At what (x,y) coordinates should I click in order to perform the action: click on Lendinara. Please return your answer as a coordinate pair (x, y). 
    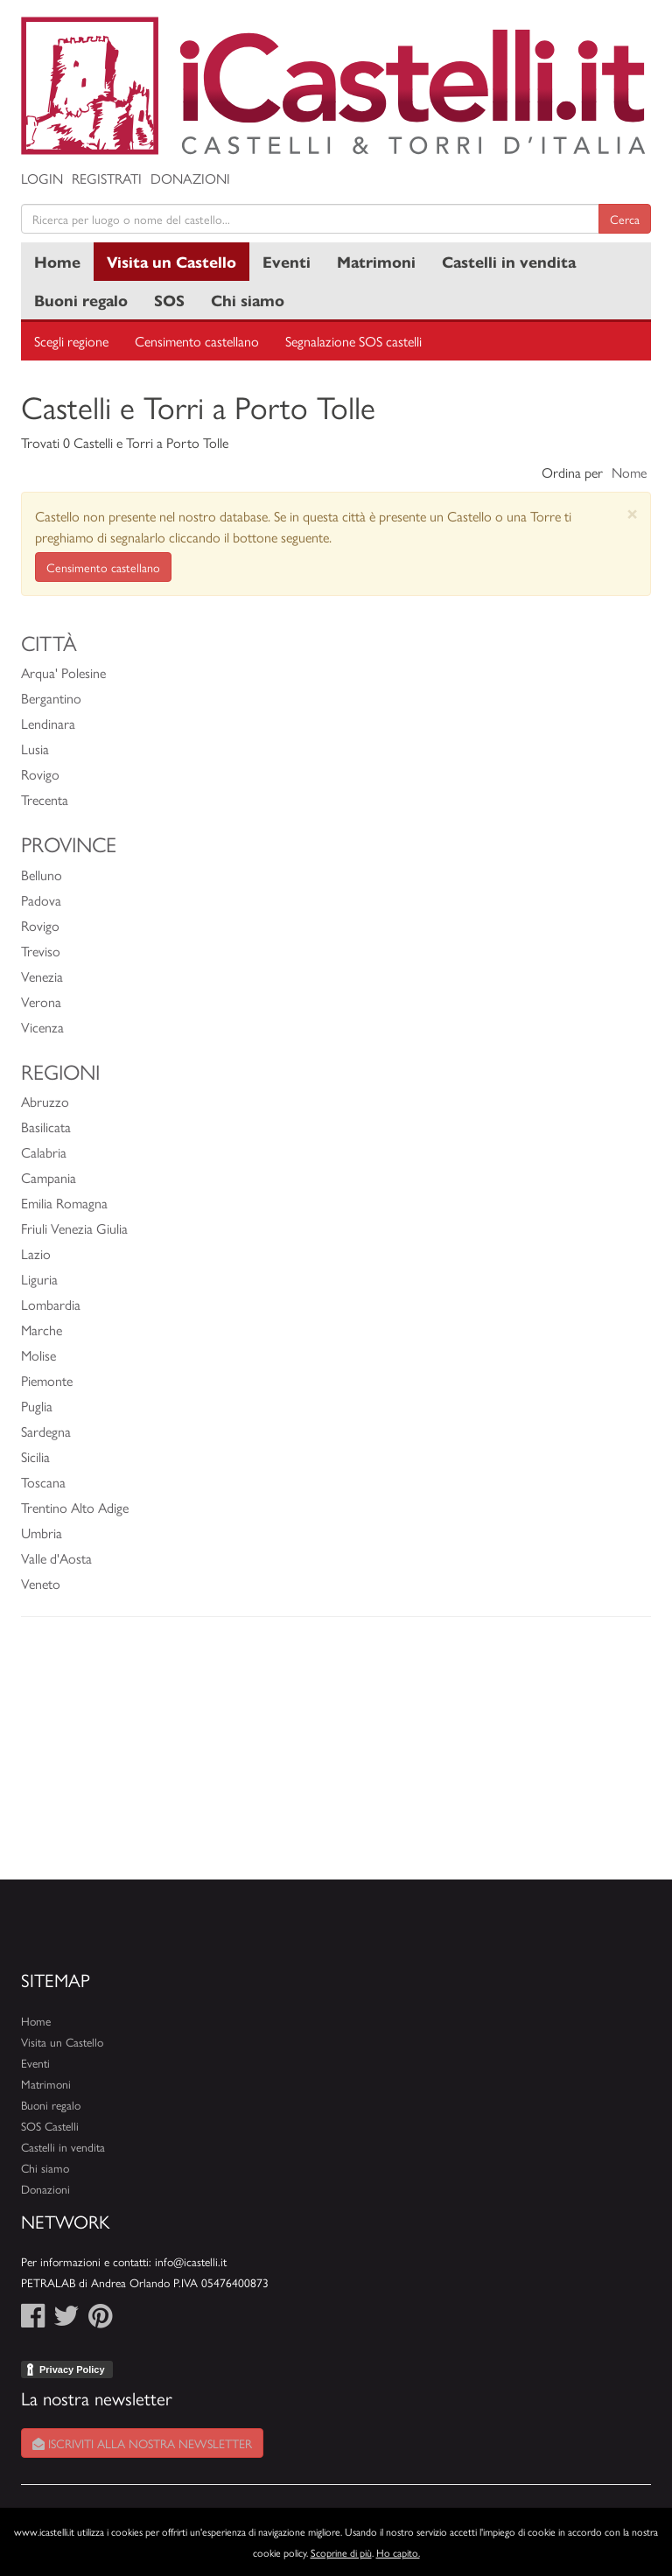
    Looking at the image, I should click on (48, 723).